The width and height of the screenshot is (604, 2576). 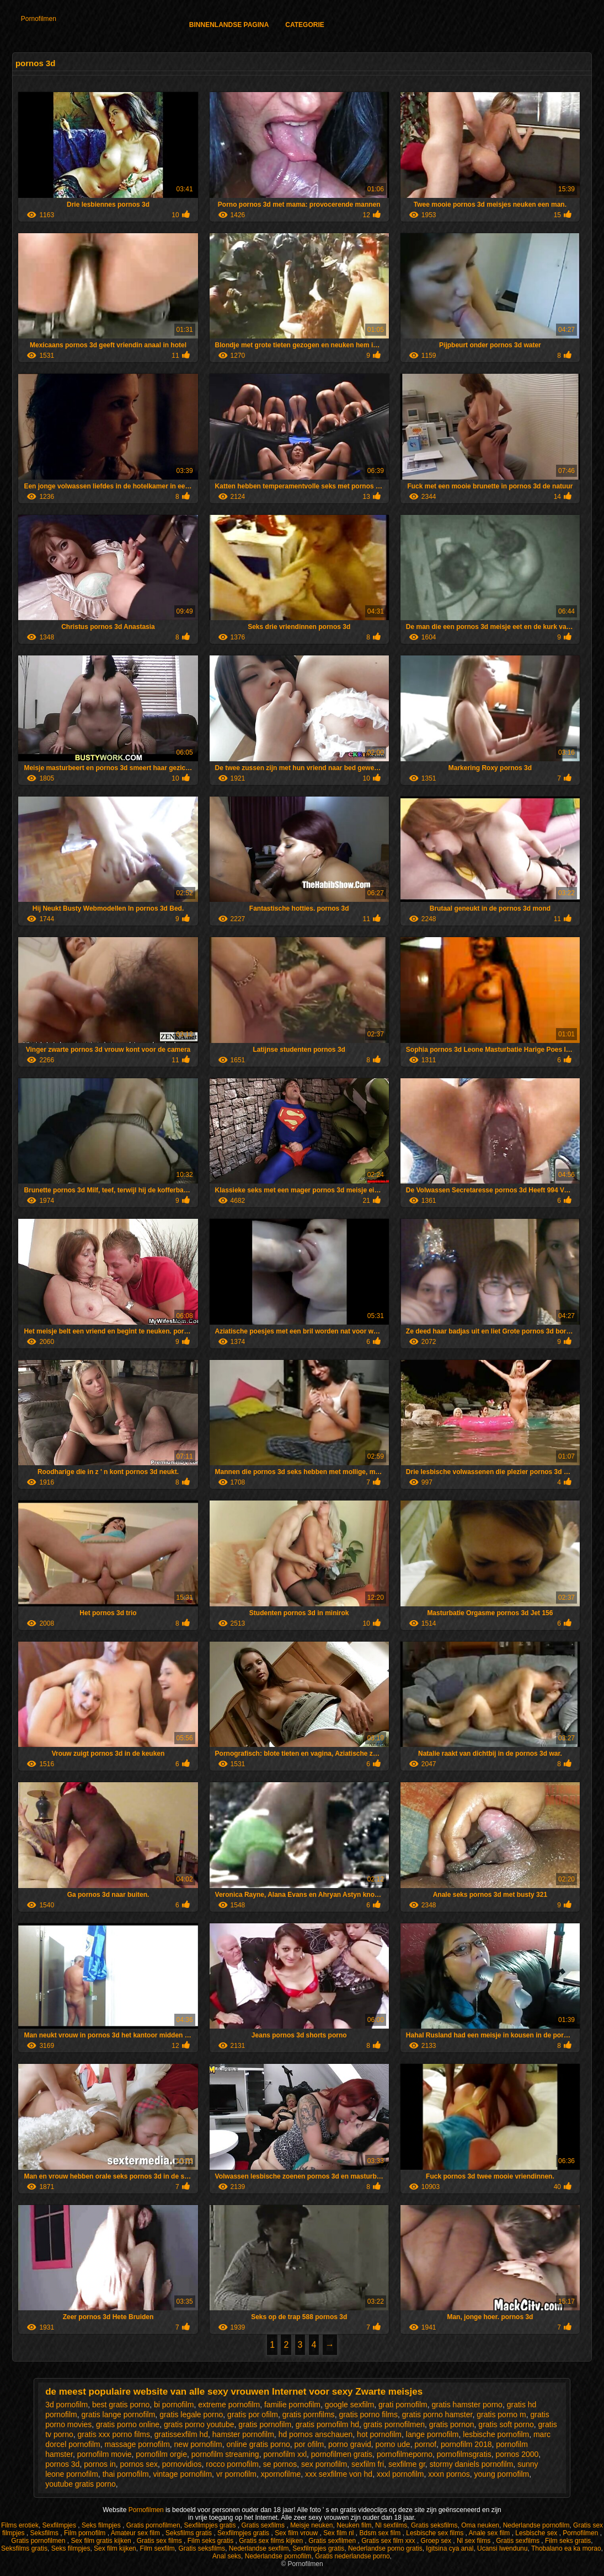 What do you see at coordinates (496, 2434) in the screenshot?
I see `lesbische pornofilm` at bounding box center [496, 2434].